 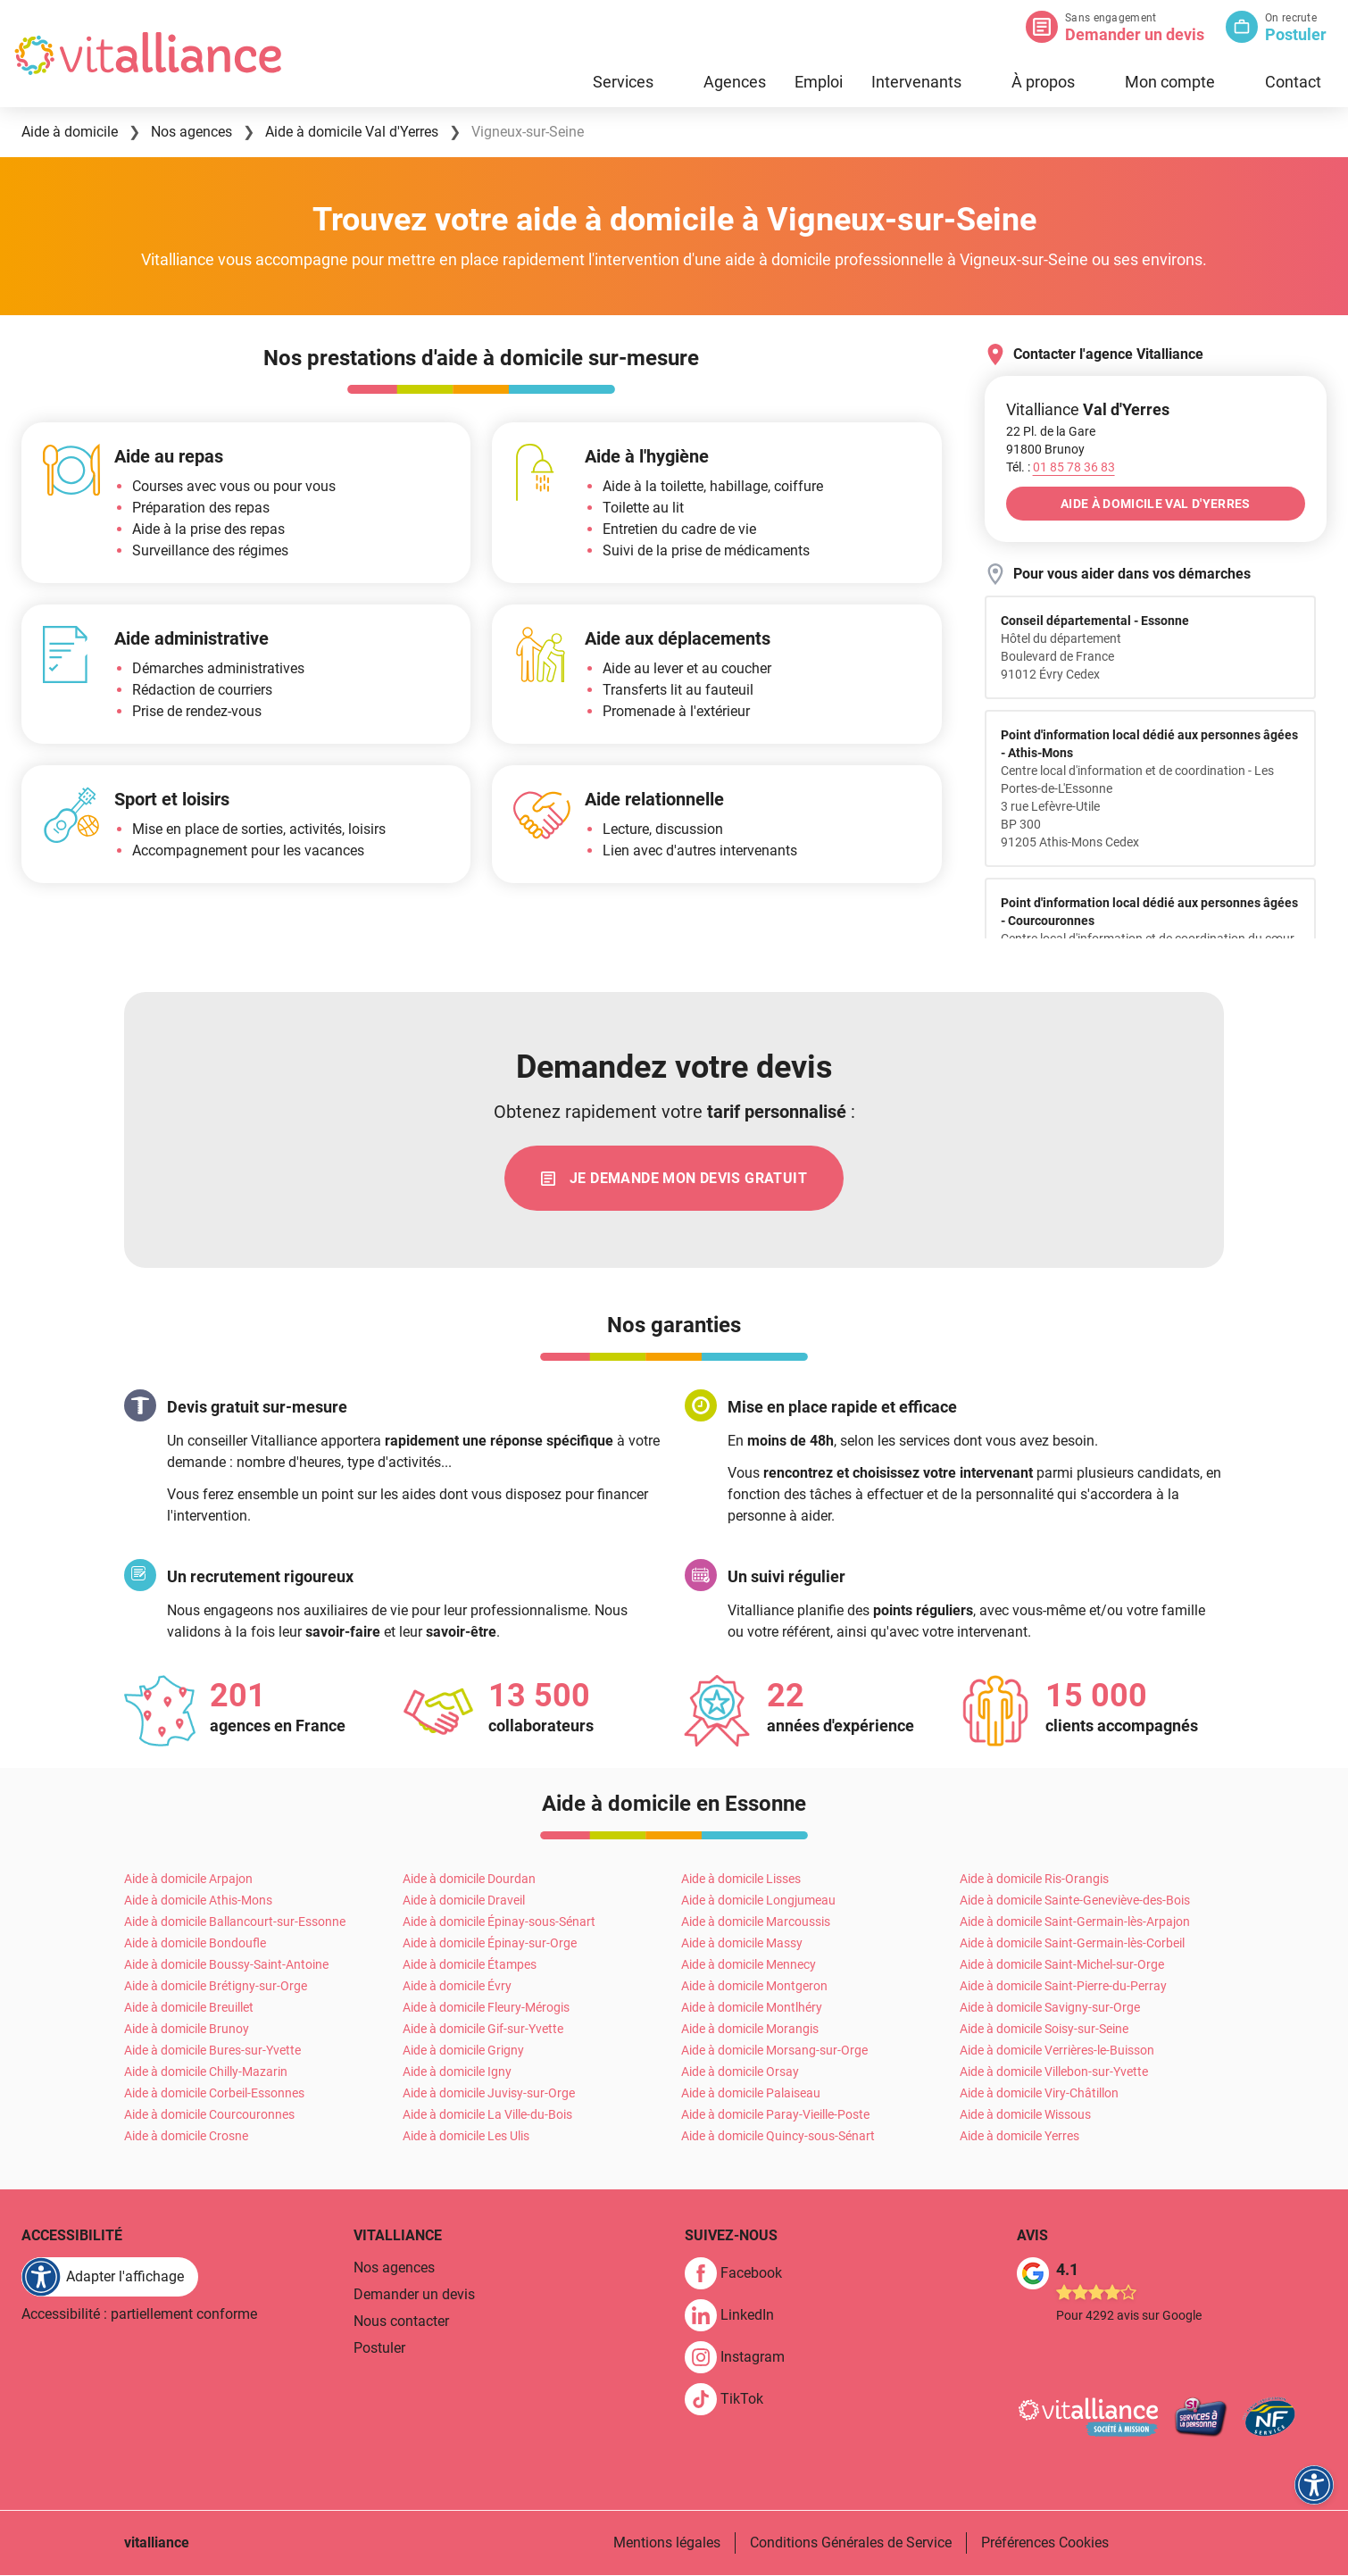 What do you see at coordinates (466, 2137) in the screenshot?
I see `Aide à domicile Les Ulis` at bounding box center [466, 2137].